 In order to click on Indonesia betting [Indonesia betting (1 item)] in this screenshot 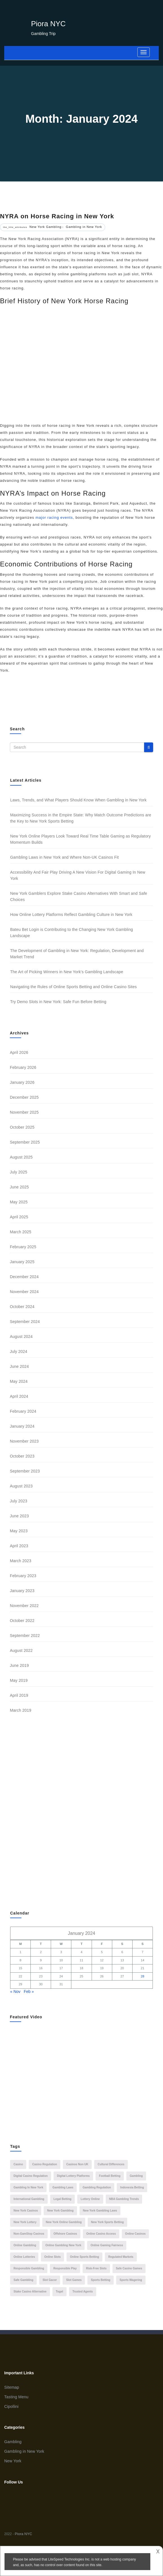, I will do `click(132, 2187)`.